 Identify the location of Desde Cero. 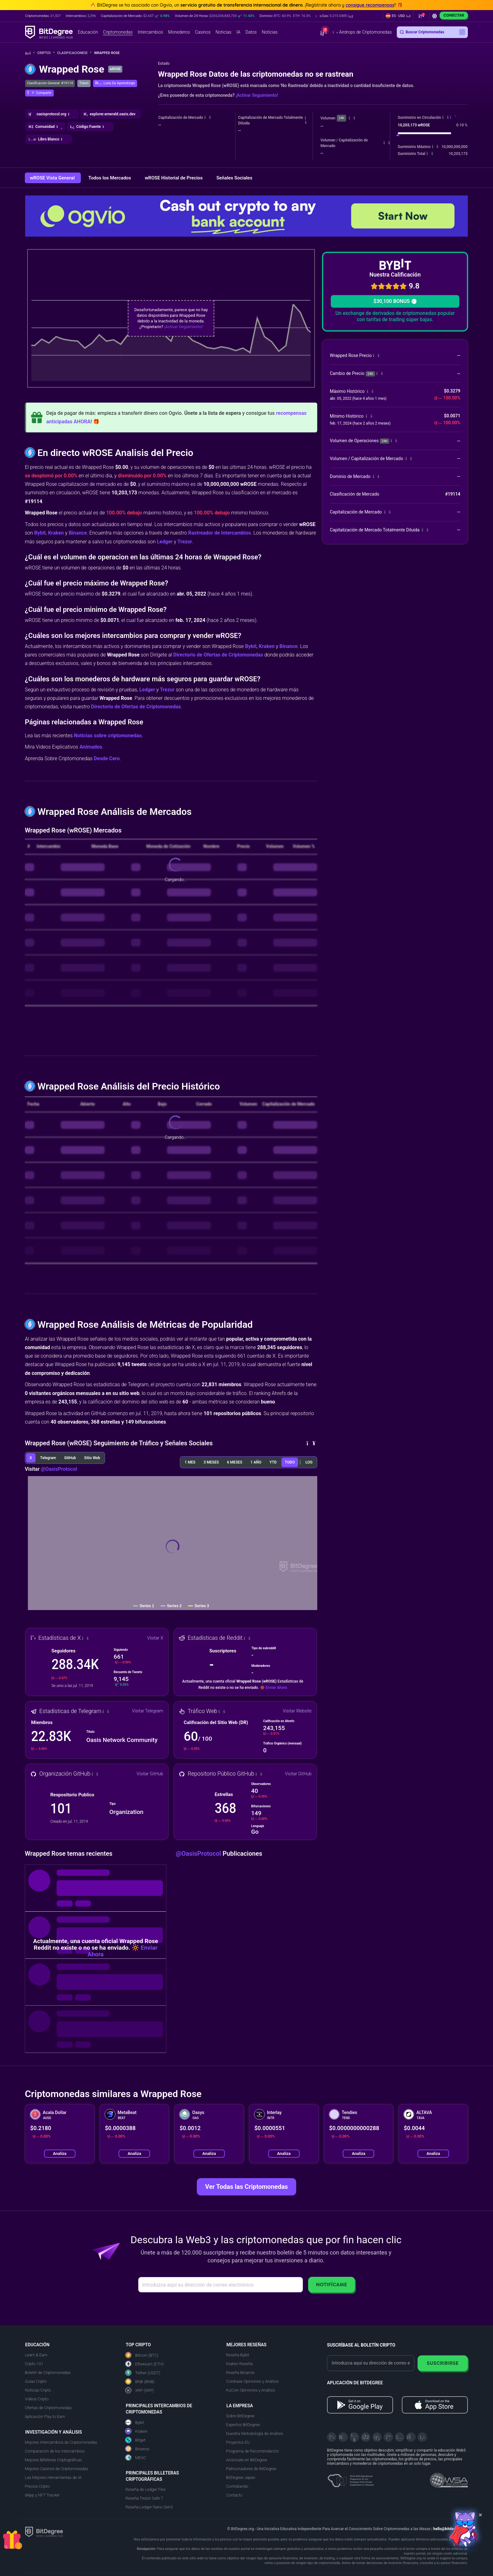
(107, 758).